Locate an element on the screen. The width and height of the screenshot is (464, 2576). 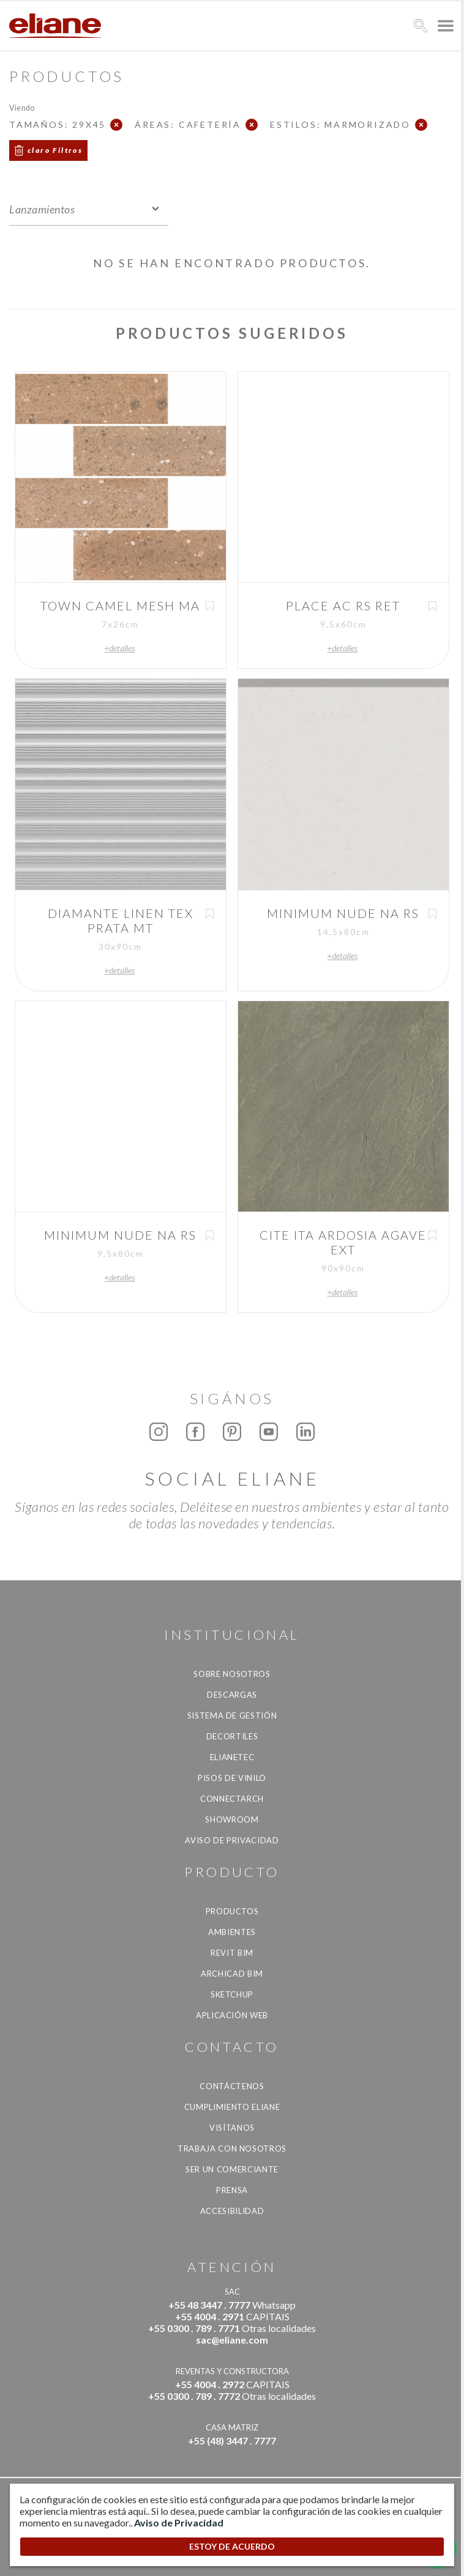
Revit BIM is located at coordinates (232, 1953).